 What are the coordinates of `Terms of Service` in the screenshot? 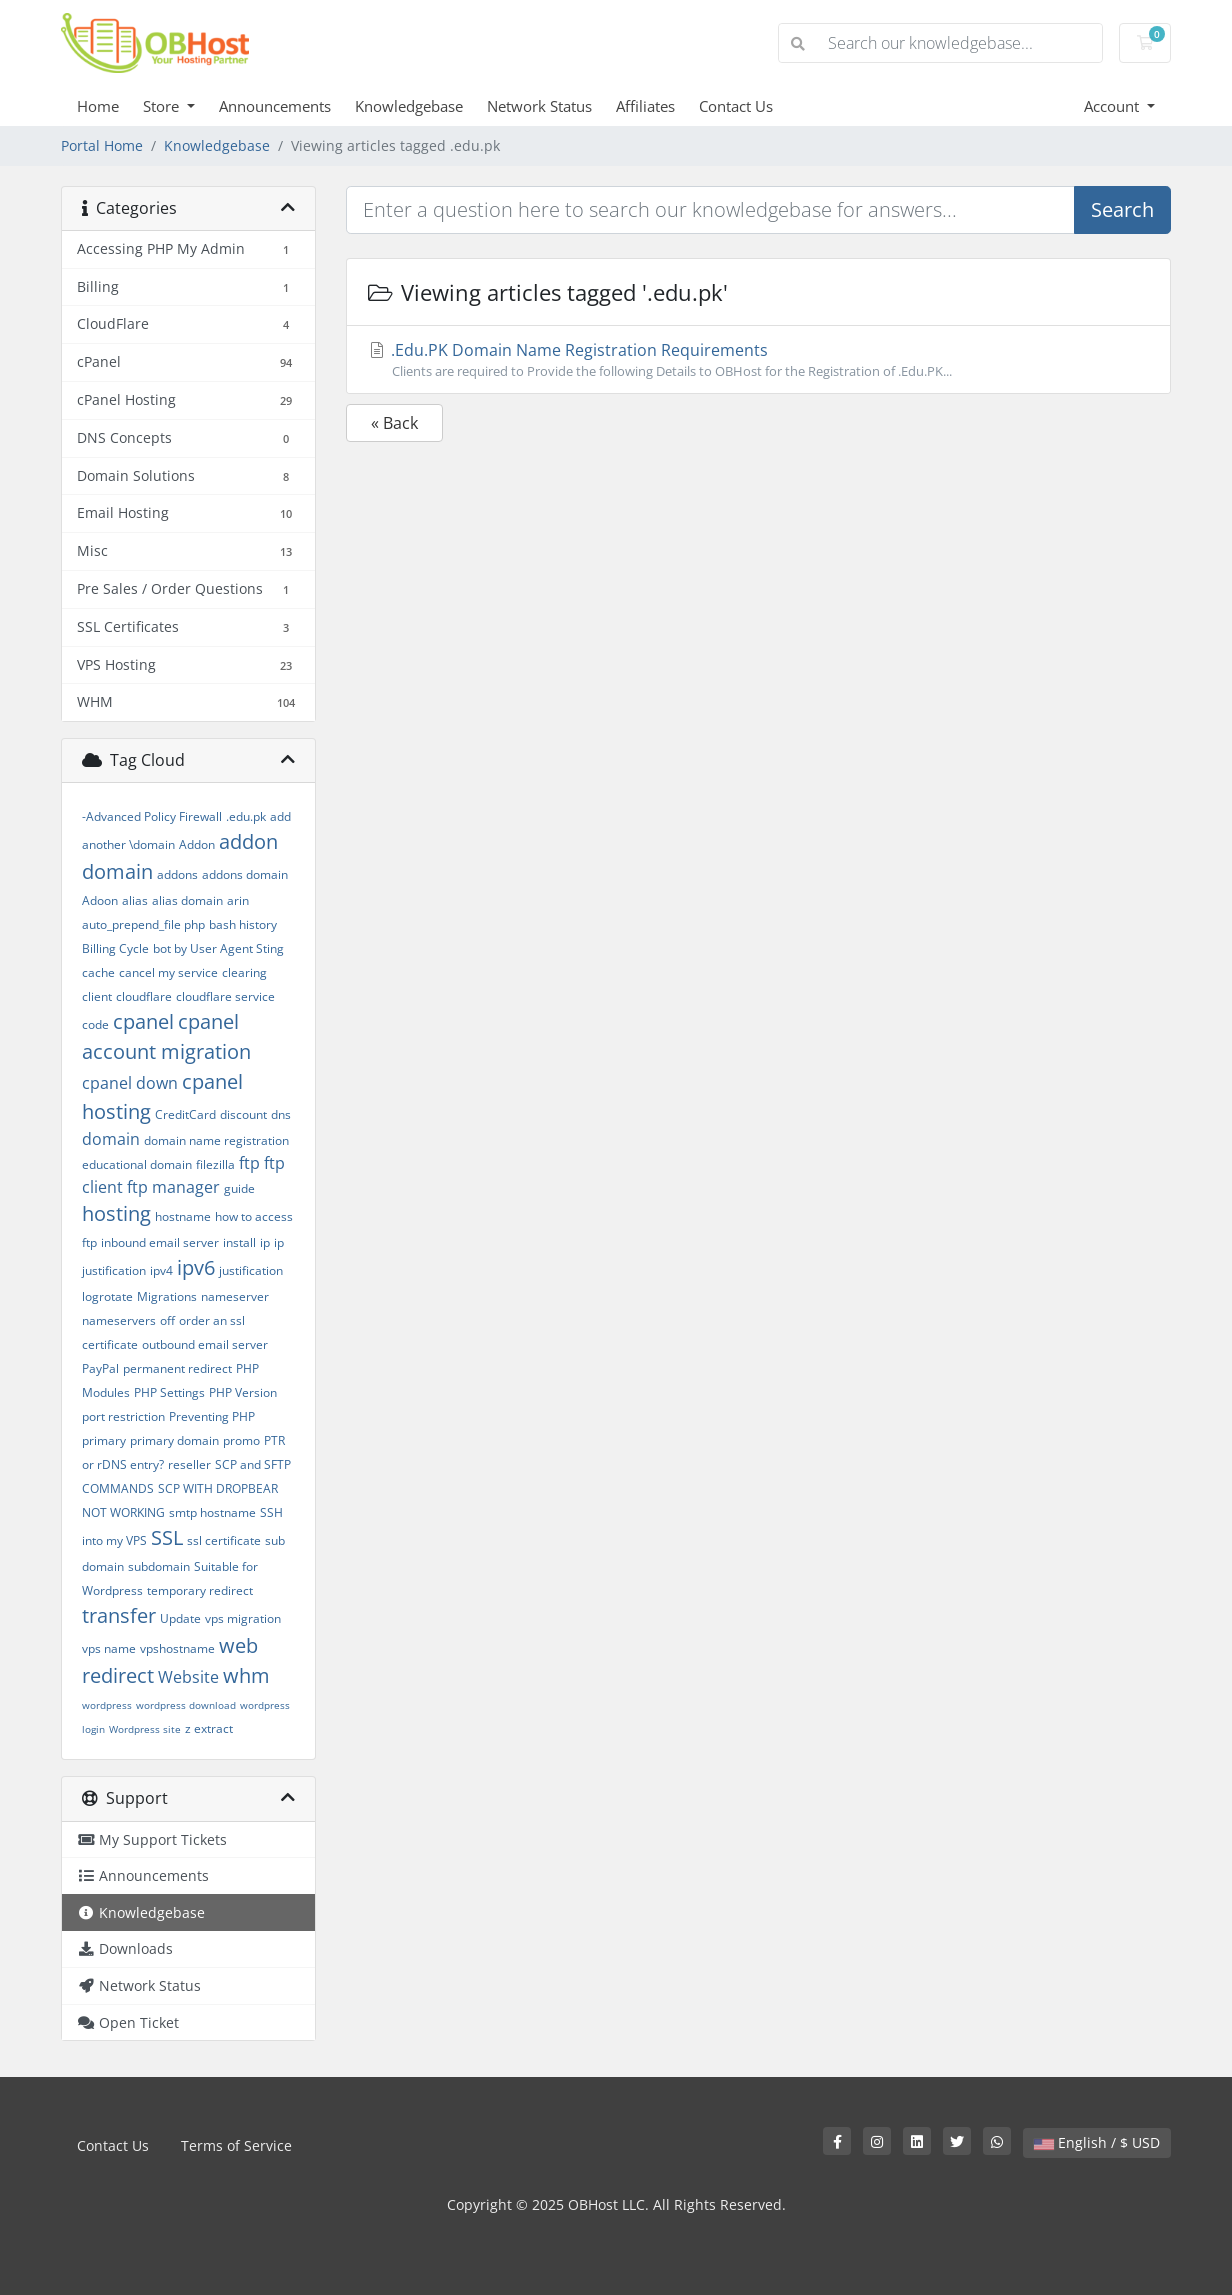 It's located at (236, 2145).